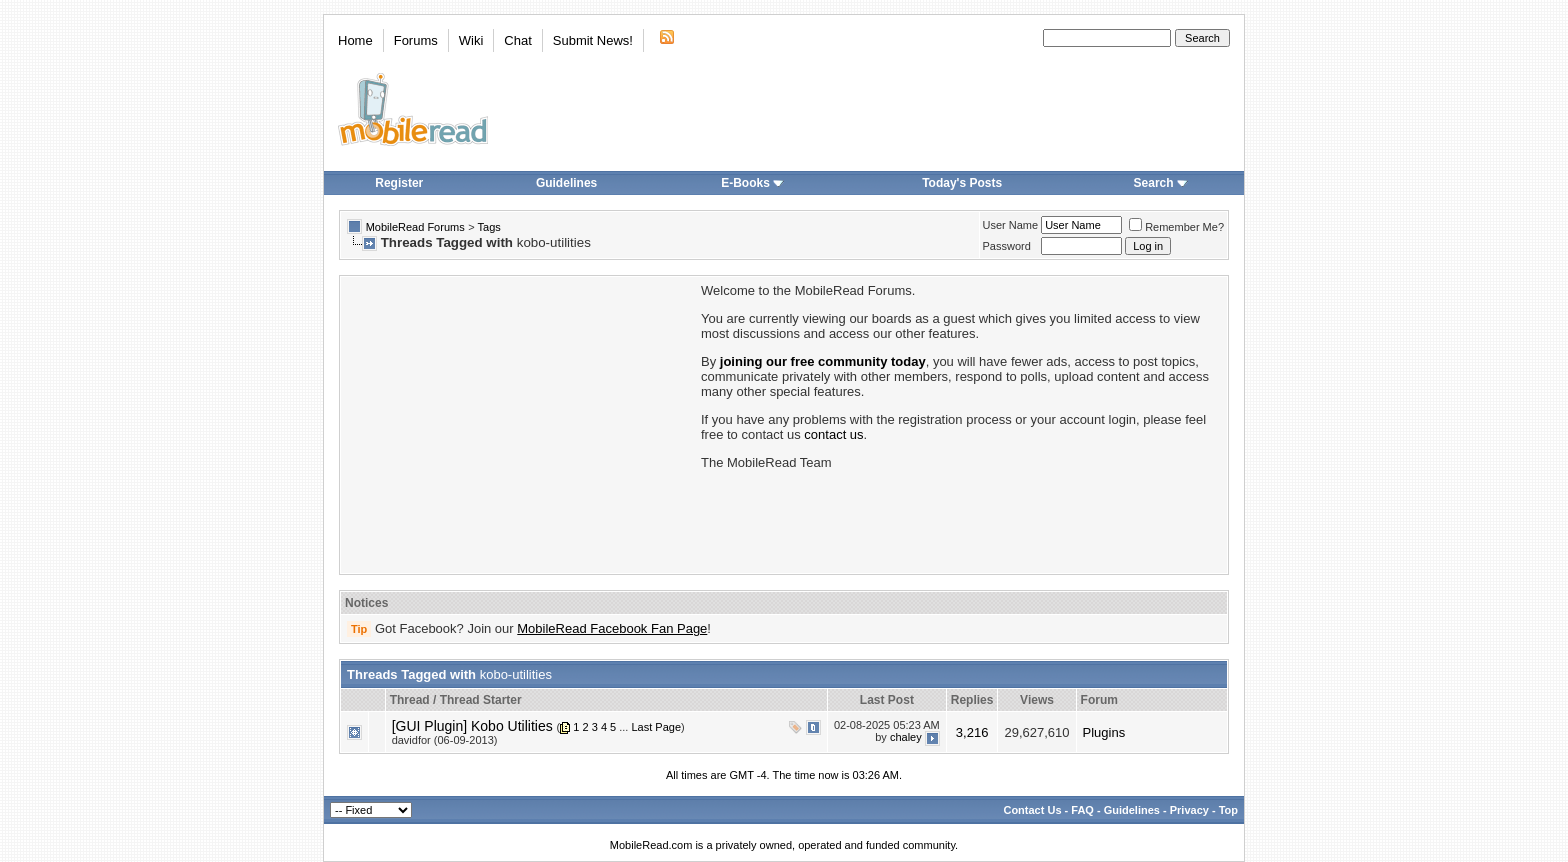 The height and width of the screenshot is (862, 1568). What do you see at coordinates (415, 227) in the screenshot?
I see `MobileRead Forums` at bounding box center [415, 227].